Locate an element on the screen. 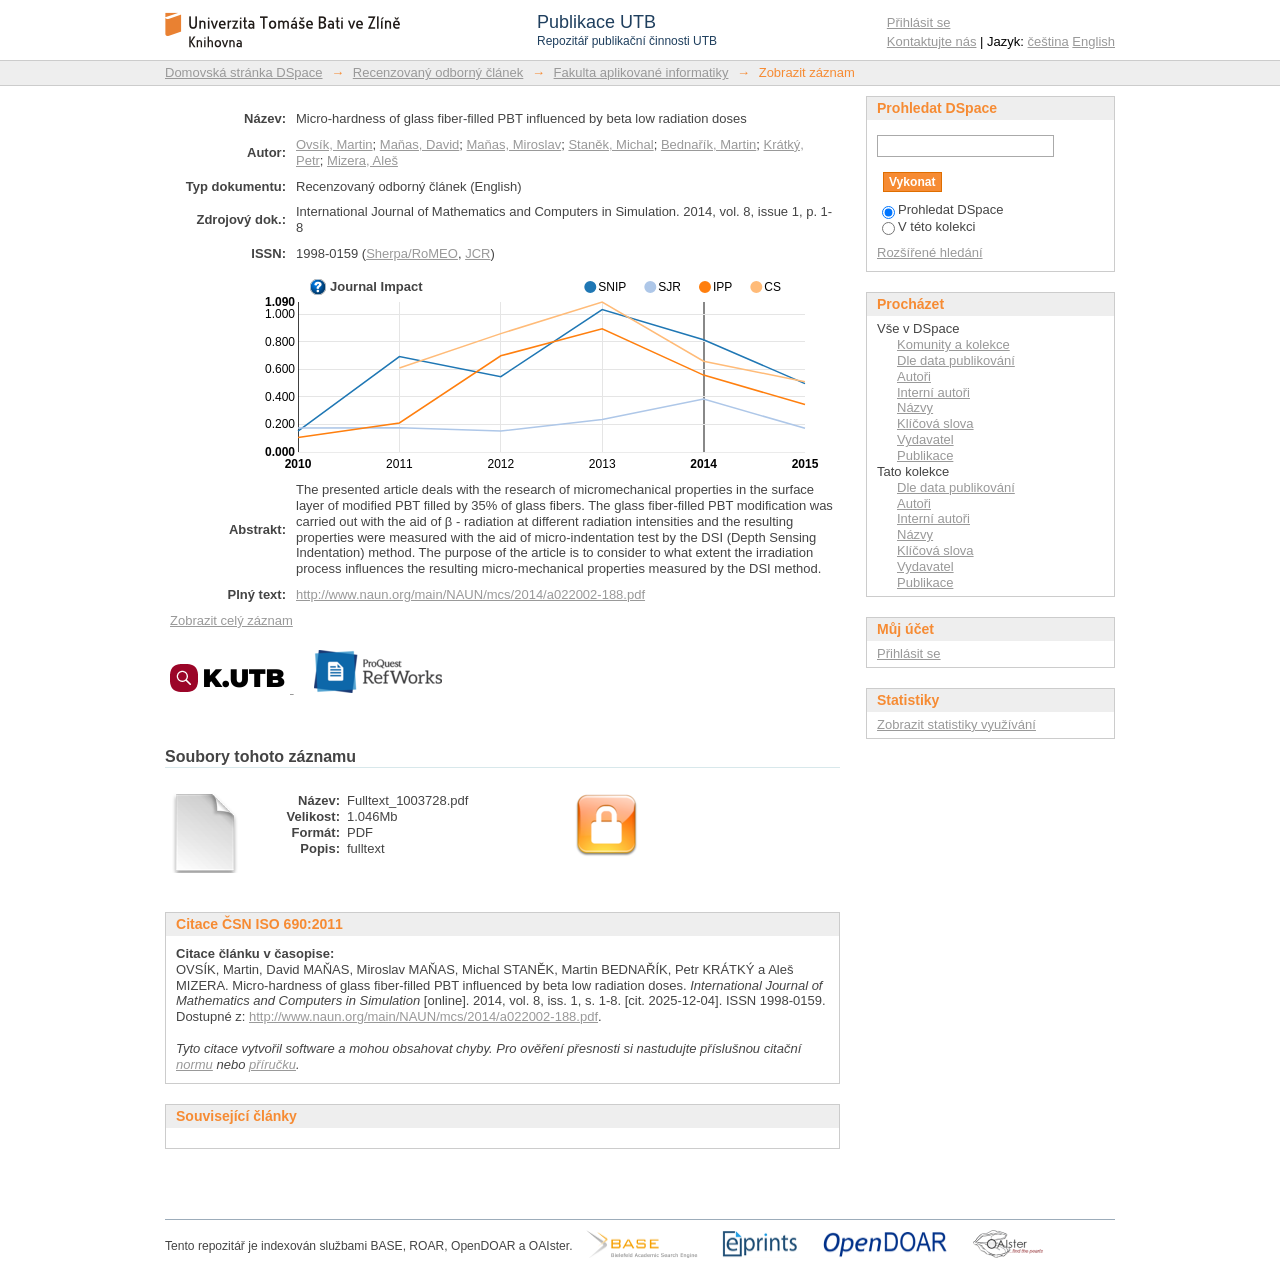 This screenshot has width=1280, height=1263. V této kolekci is located at coordinates (928, 226).